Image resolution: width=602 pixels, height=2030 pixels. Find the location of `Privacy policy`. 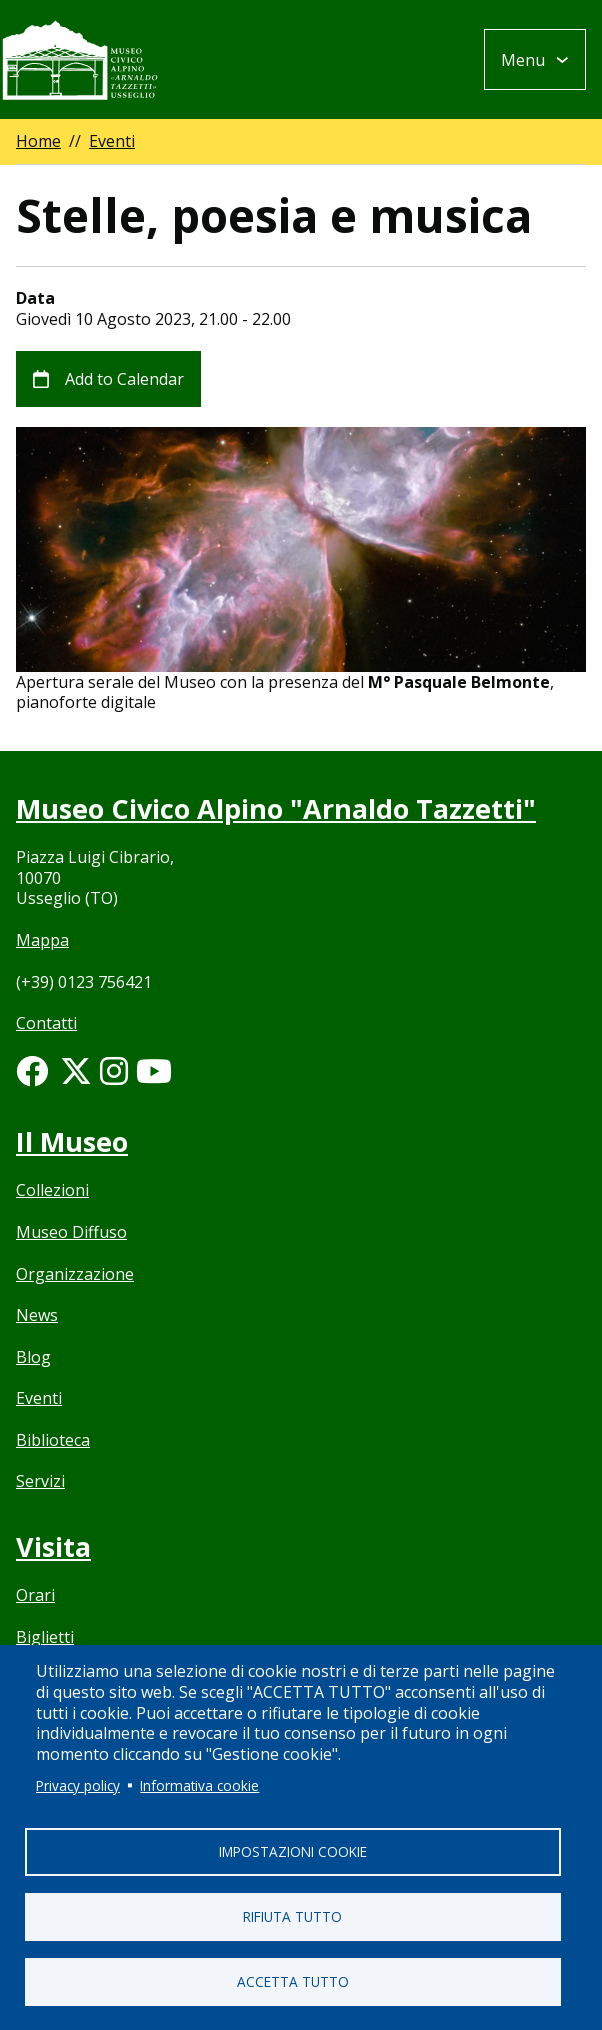

Privacy policy is located at coordinates (78, 1785).